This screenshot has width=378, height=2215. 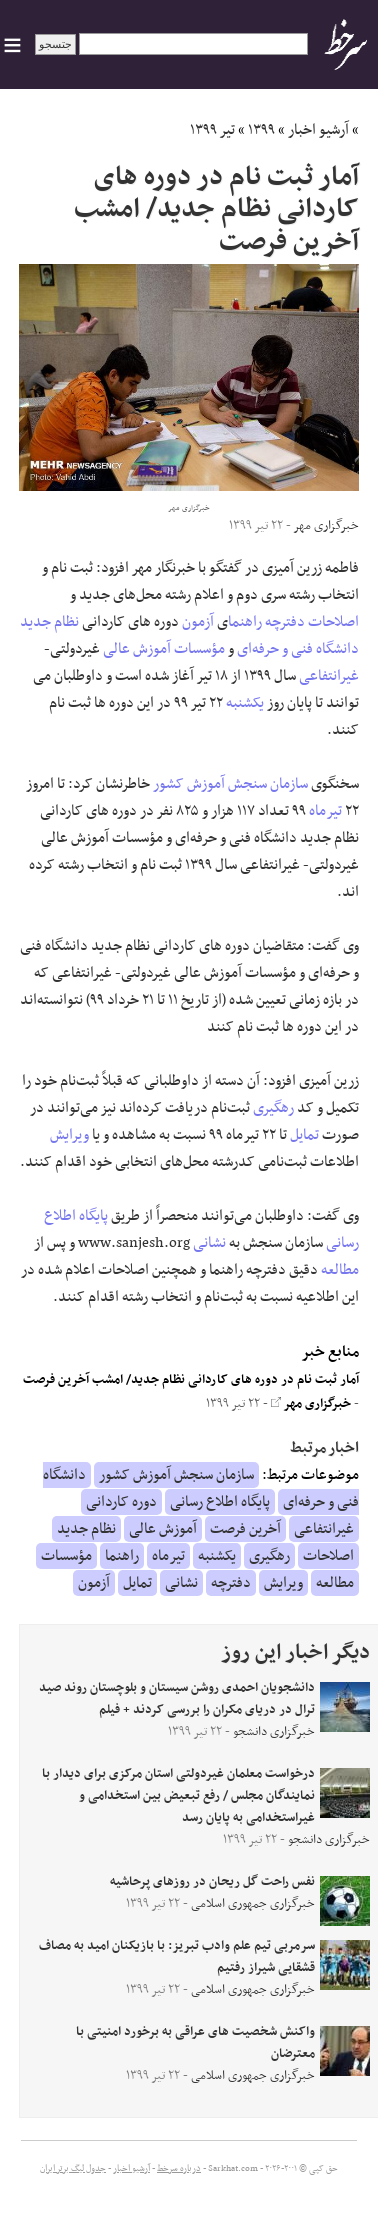 I want to click on اصلاحات, so click(x=333, y=622).